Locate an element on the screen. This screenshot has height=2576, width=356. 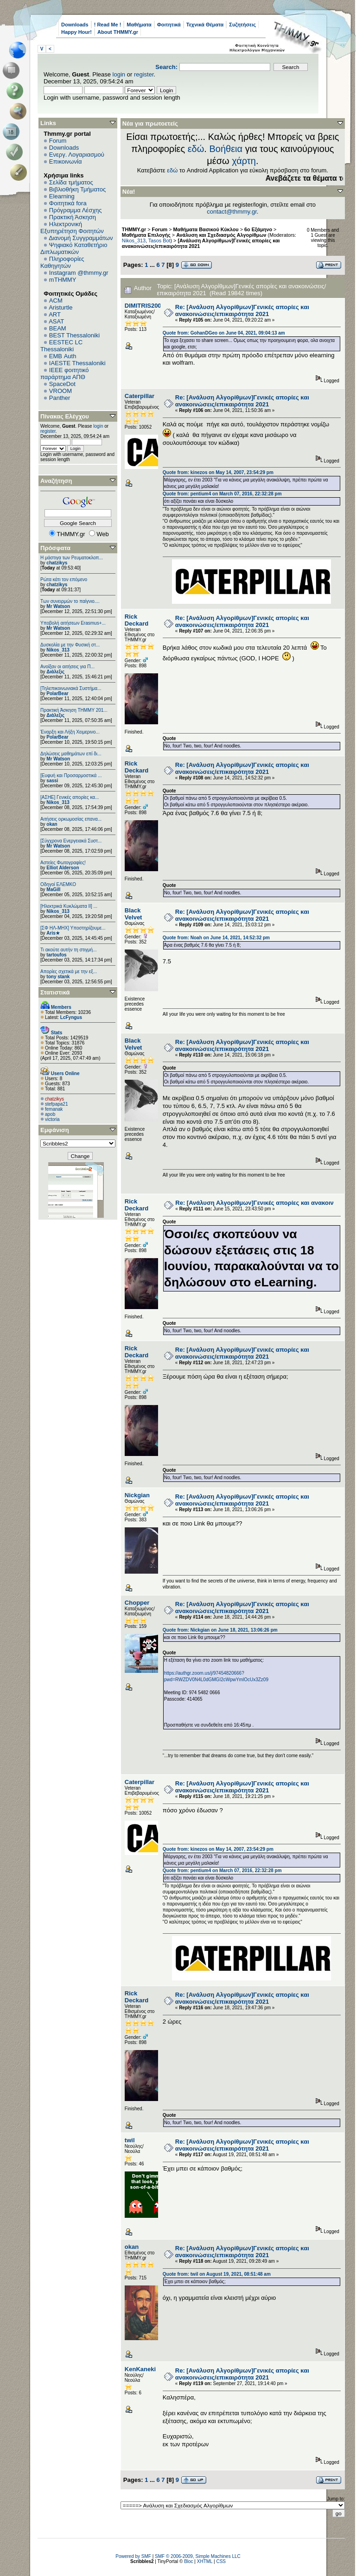
victoria is located at coordinates (52, 1119).